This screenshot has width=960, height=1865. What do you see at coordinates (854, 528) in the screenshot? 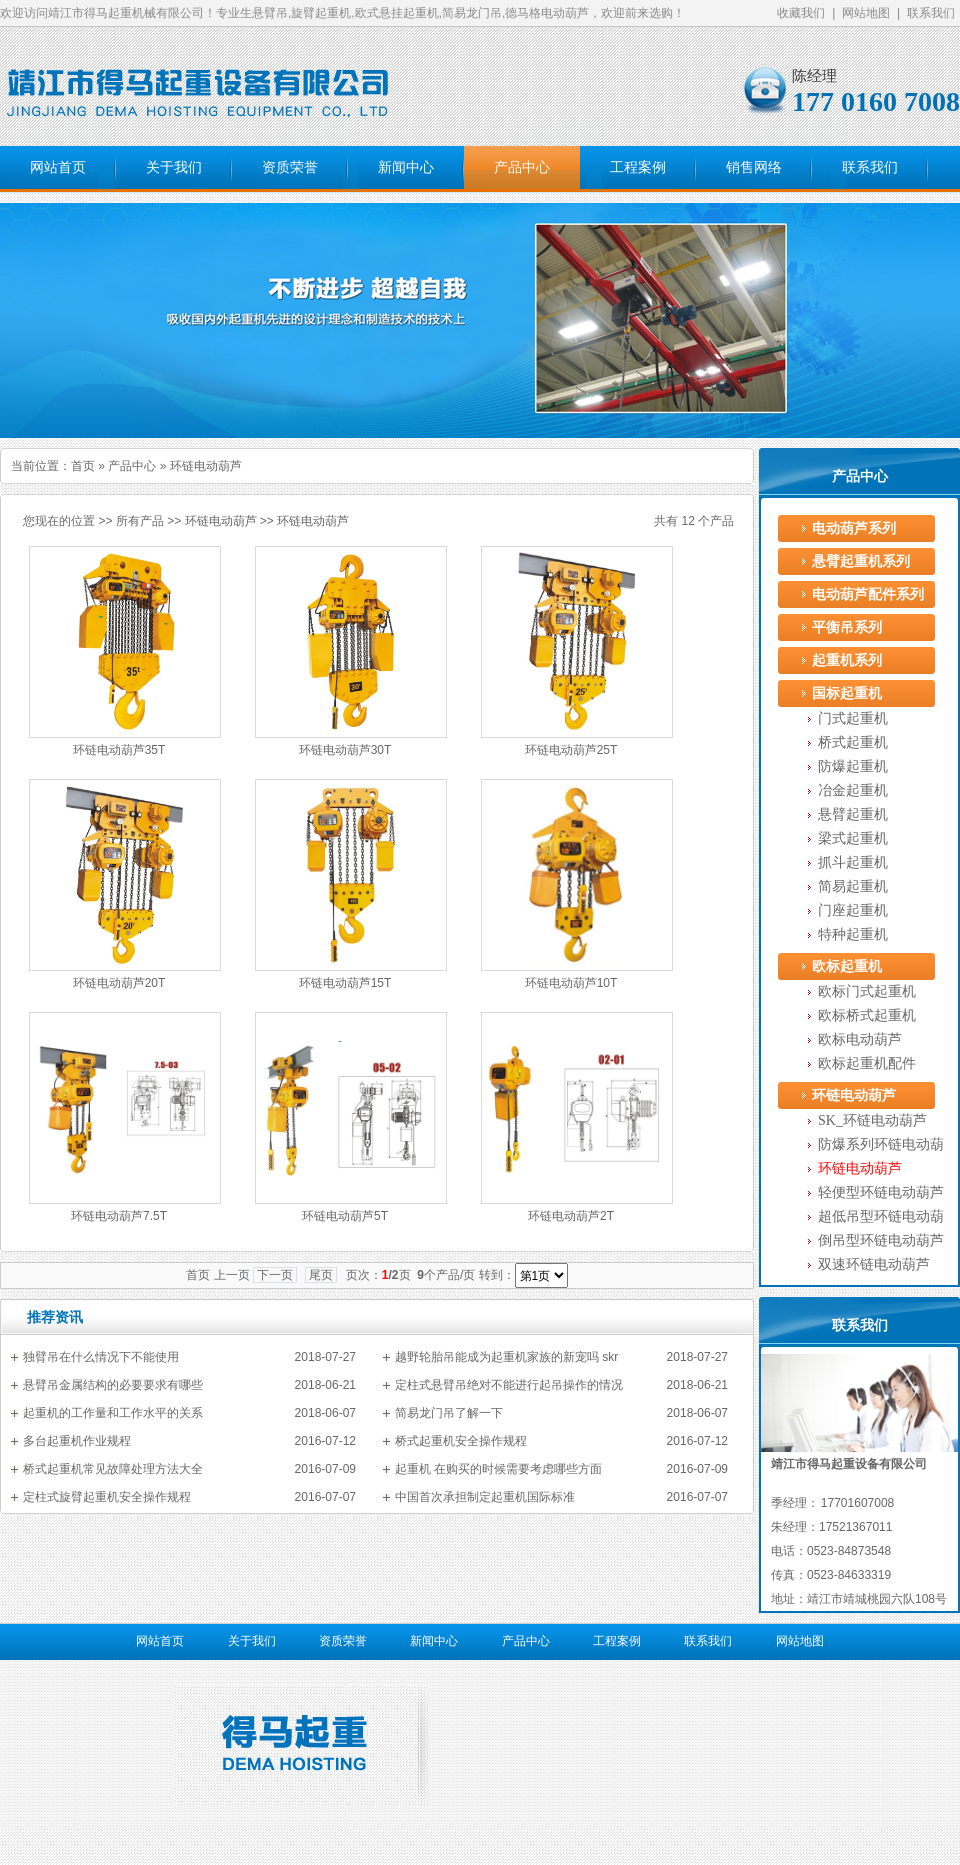
I see `电动葫芦系列` at bounding box center [854, 528].